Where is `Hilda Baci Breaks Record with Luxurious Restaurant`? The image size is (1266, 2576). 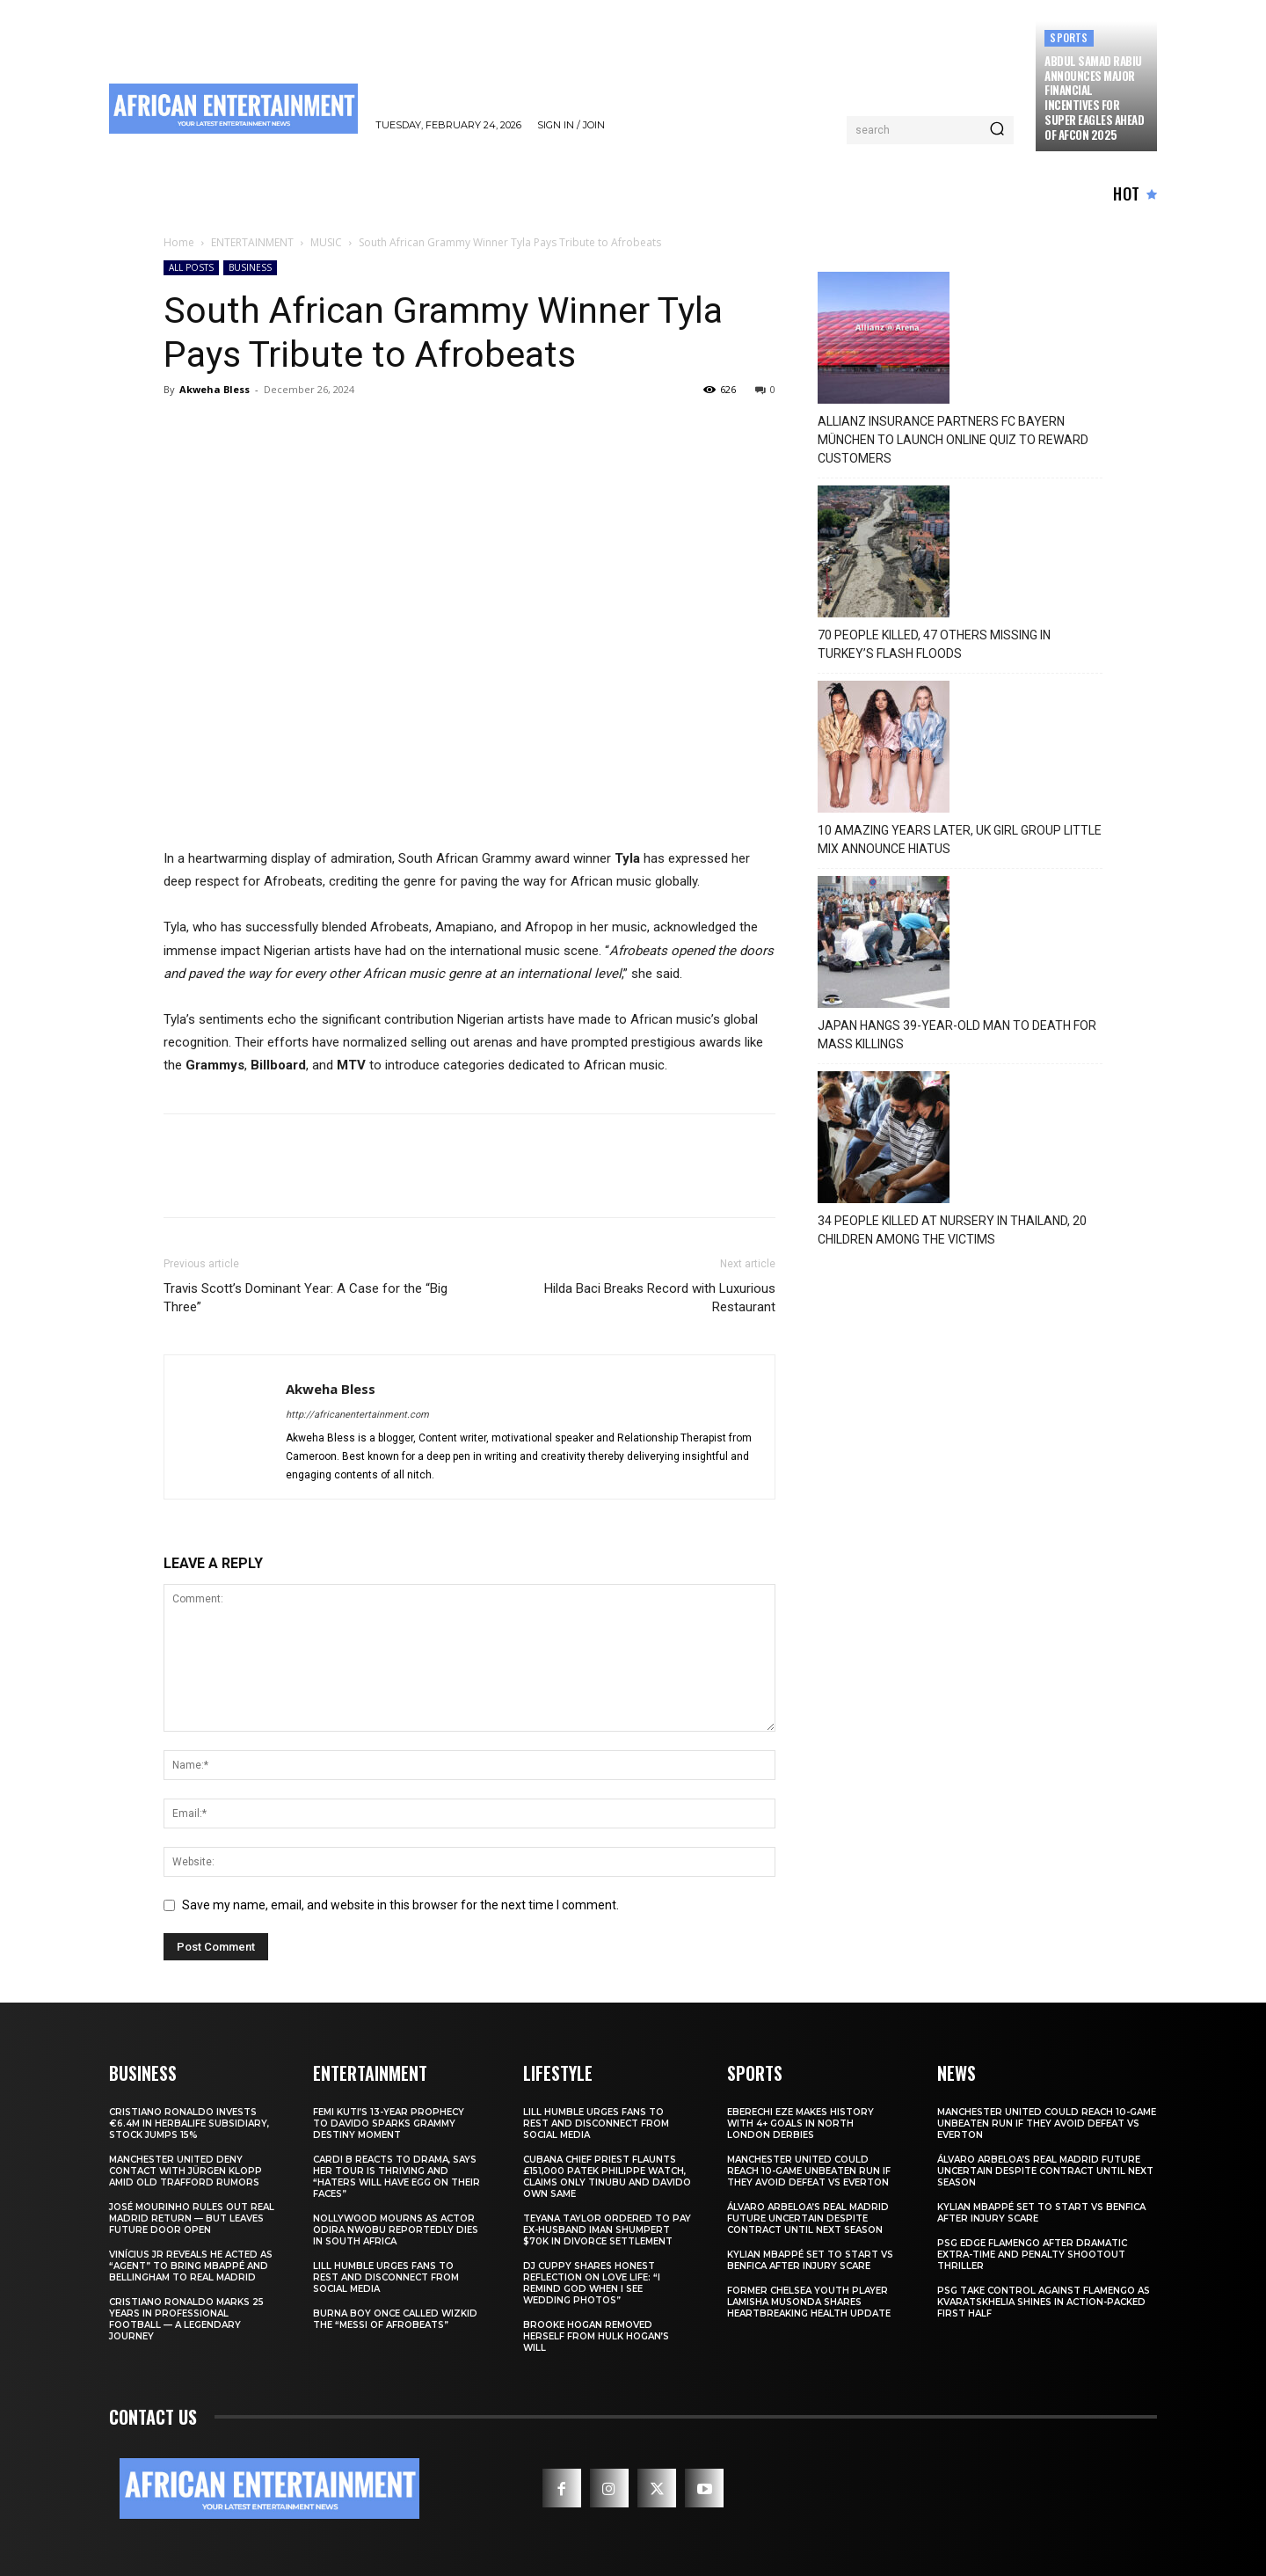 Hilda Baci Breaks Record with Luxurious Restaurant is located at coordinates (659, 1298).